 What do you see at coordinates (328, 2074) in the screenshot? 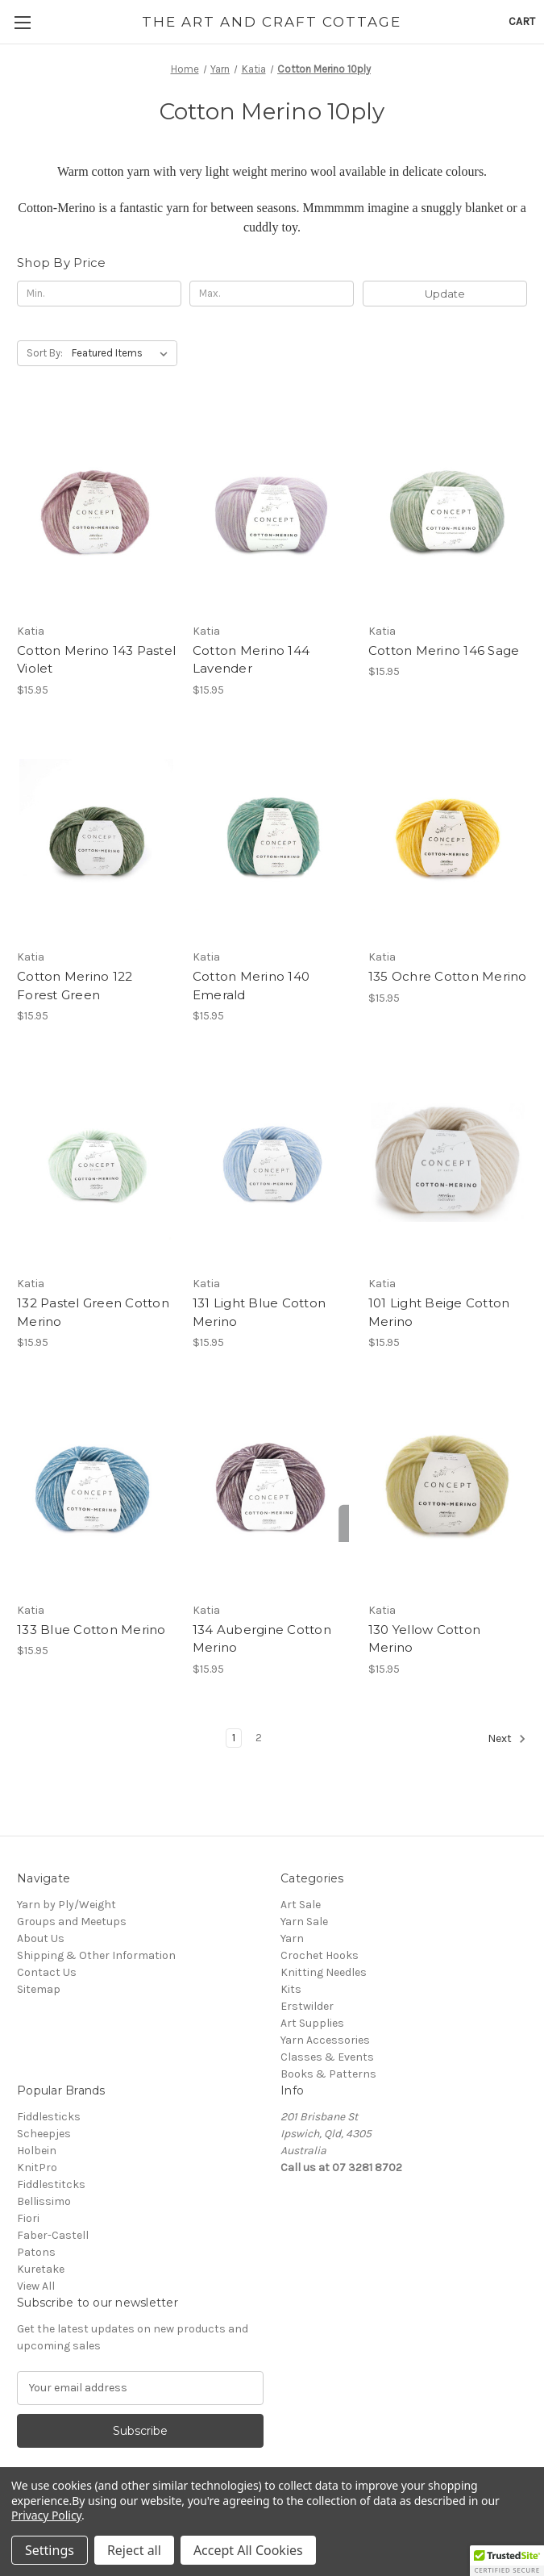
I see `Books & Patterns` at bounding box center [328, 2074].